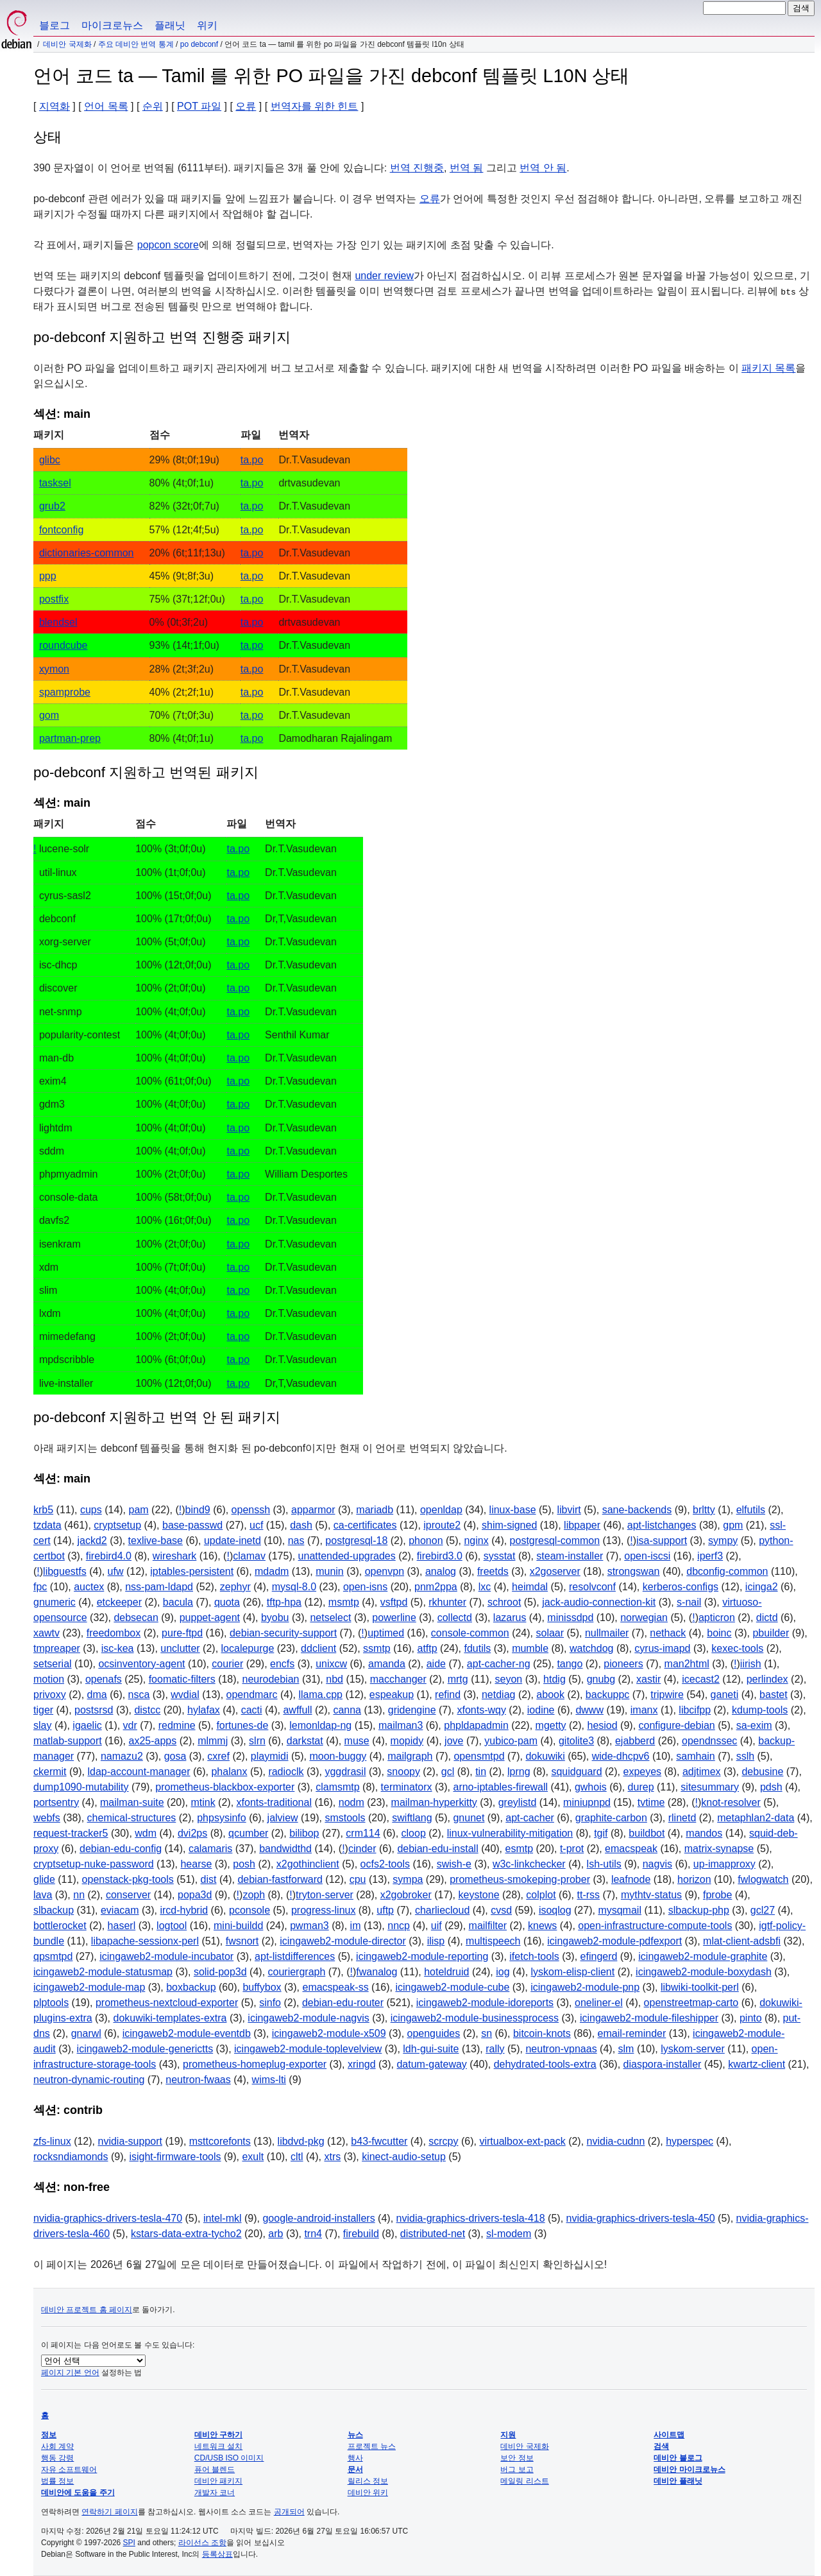  Describe the element at coordinates (599, 2002) in the screenshot. I see `oneliner-el` at that location.